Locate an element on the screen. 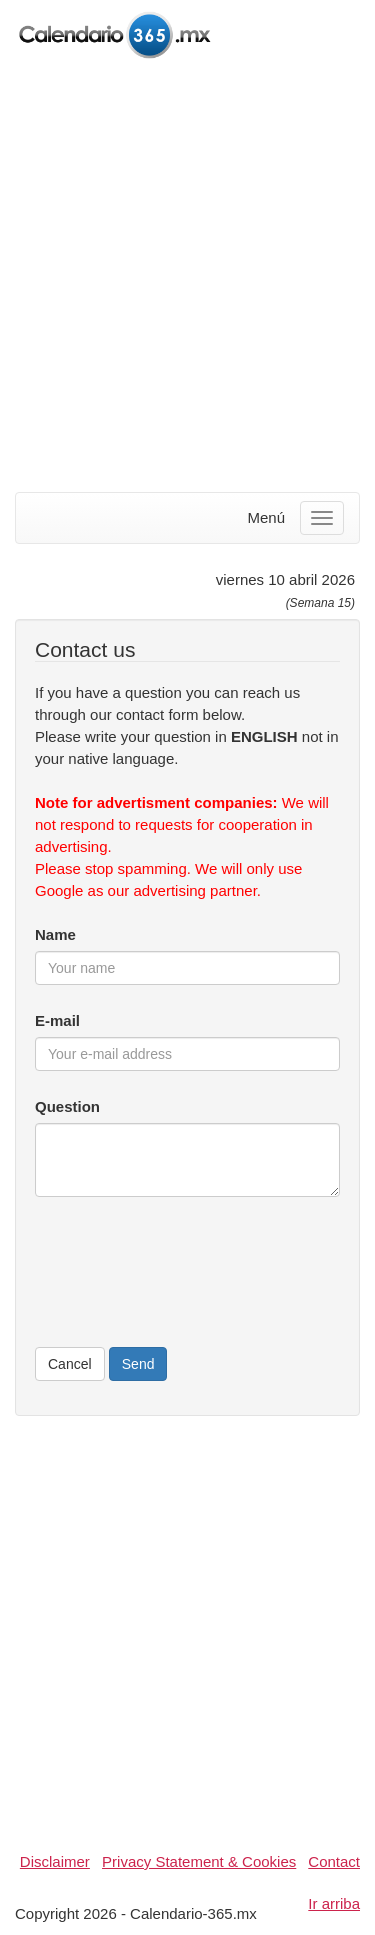 The image size is (375, 1935). Send is located at coordinates (138, 1364).